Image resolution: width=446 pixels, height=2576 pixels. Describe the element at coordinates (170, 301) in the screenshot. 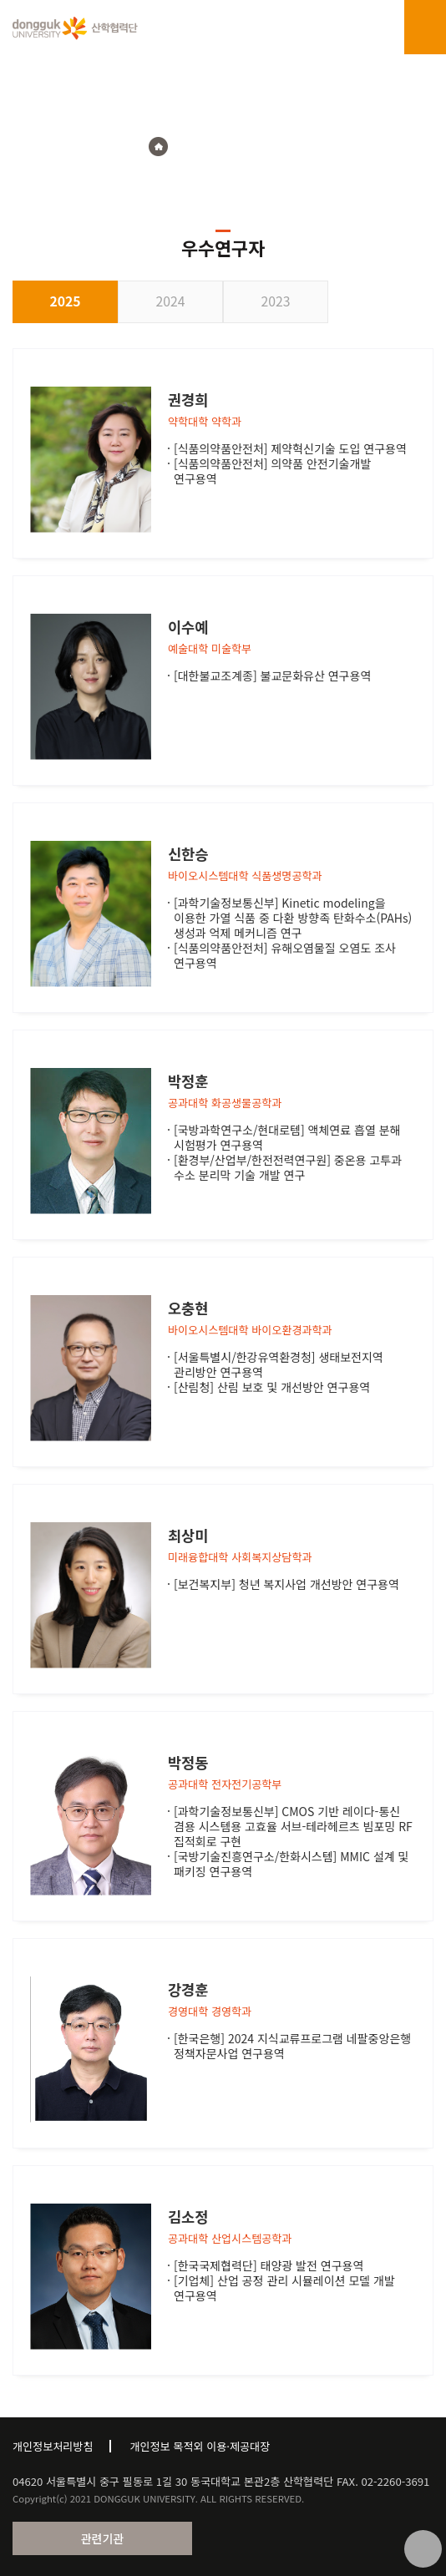

I see `2024` at that location.